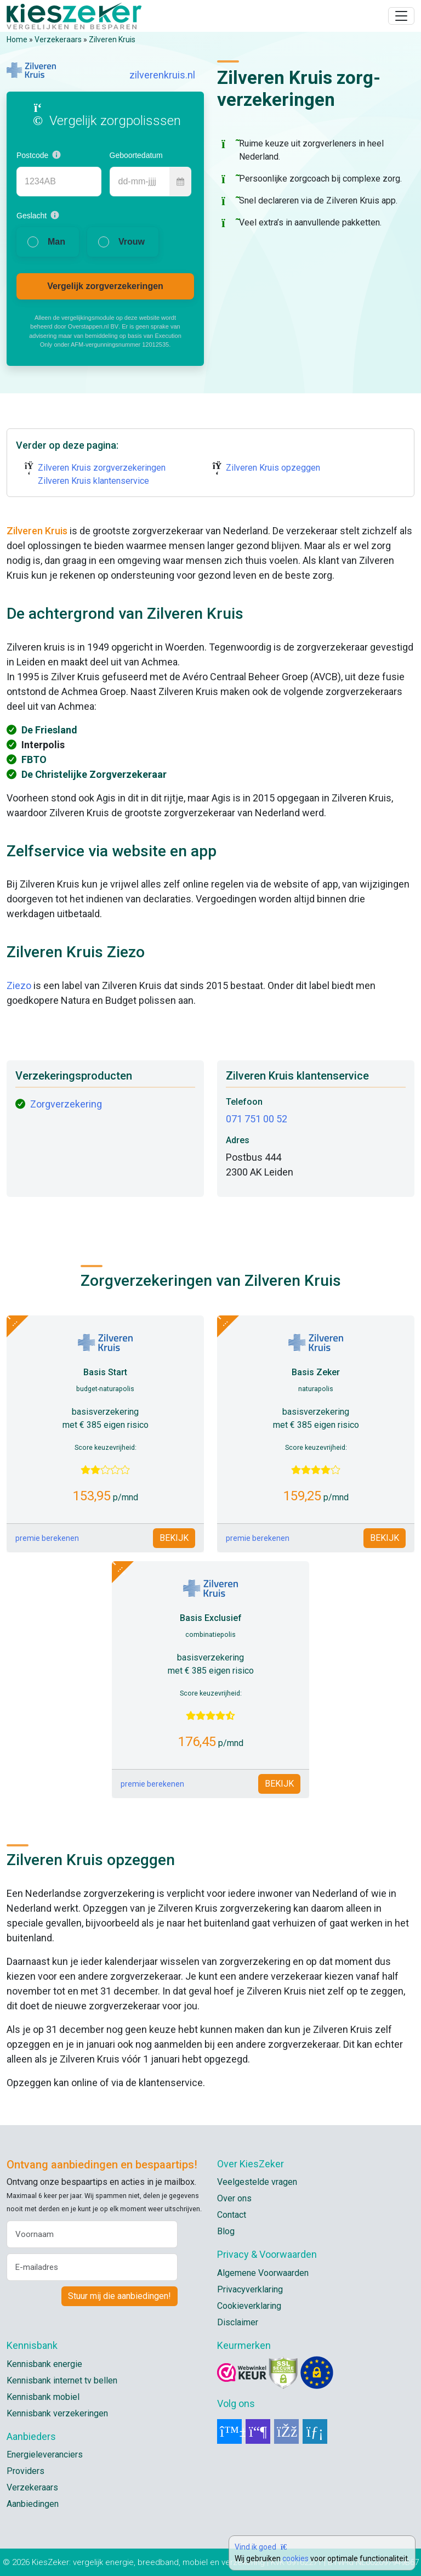 This screenshot has width=421, height=2576. Describe the element at coordinates (295, 2558) in the screenshot. I see `cookies` at that location.